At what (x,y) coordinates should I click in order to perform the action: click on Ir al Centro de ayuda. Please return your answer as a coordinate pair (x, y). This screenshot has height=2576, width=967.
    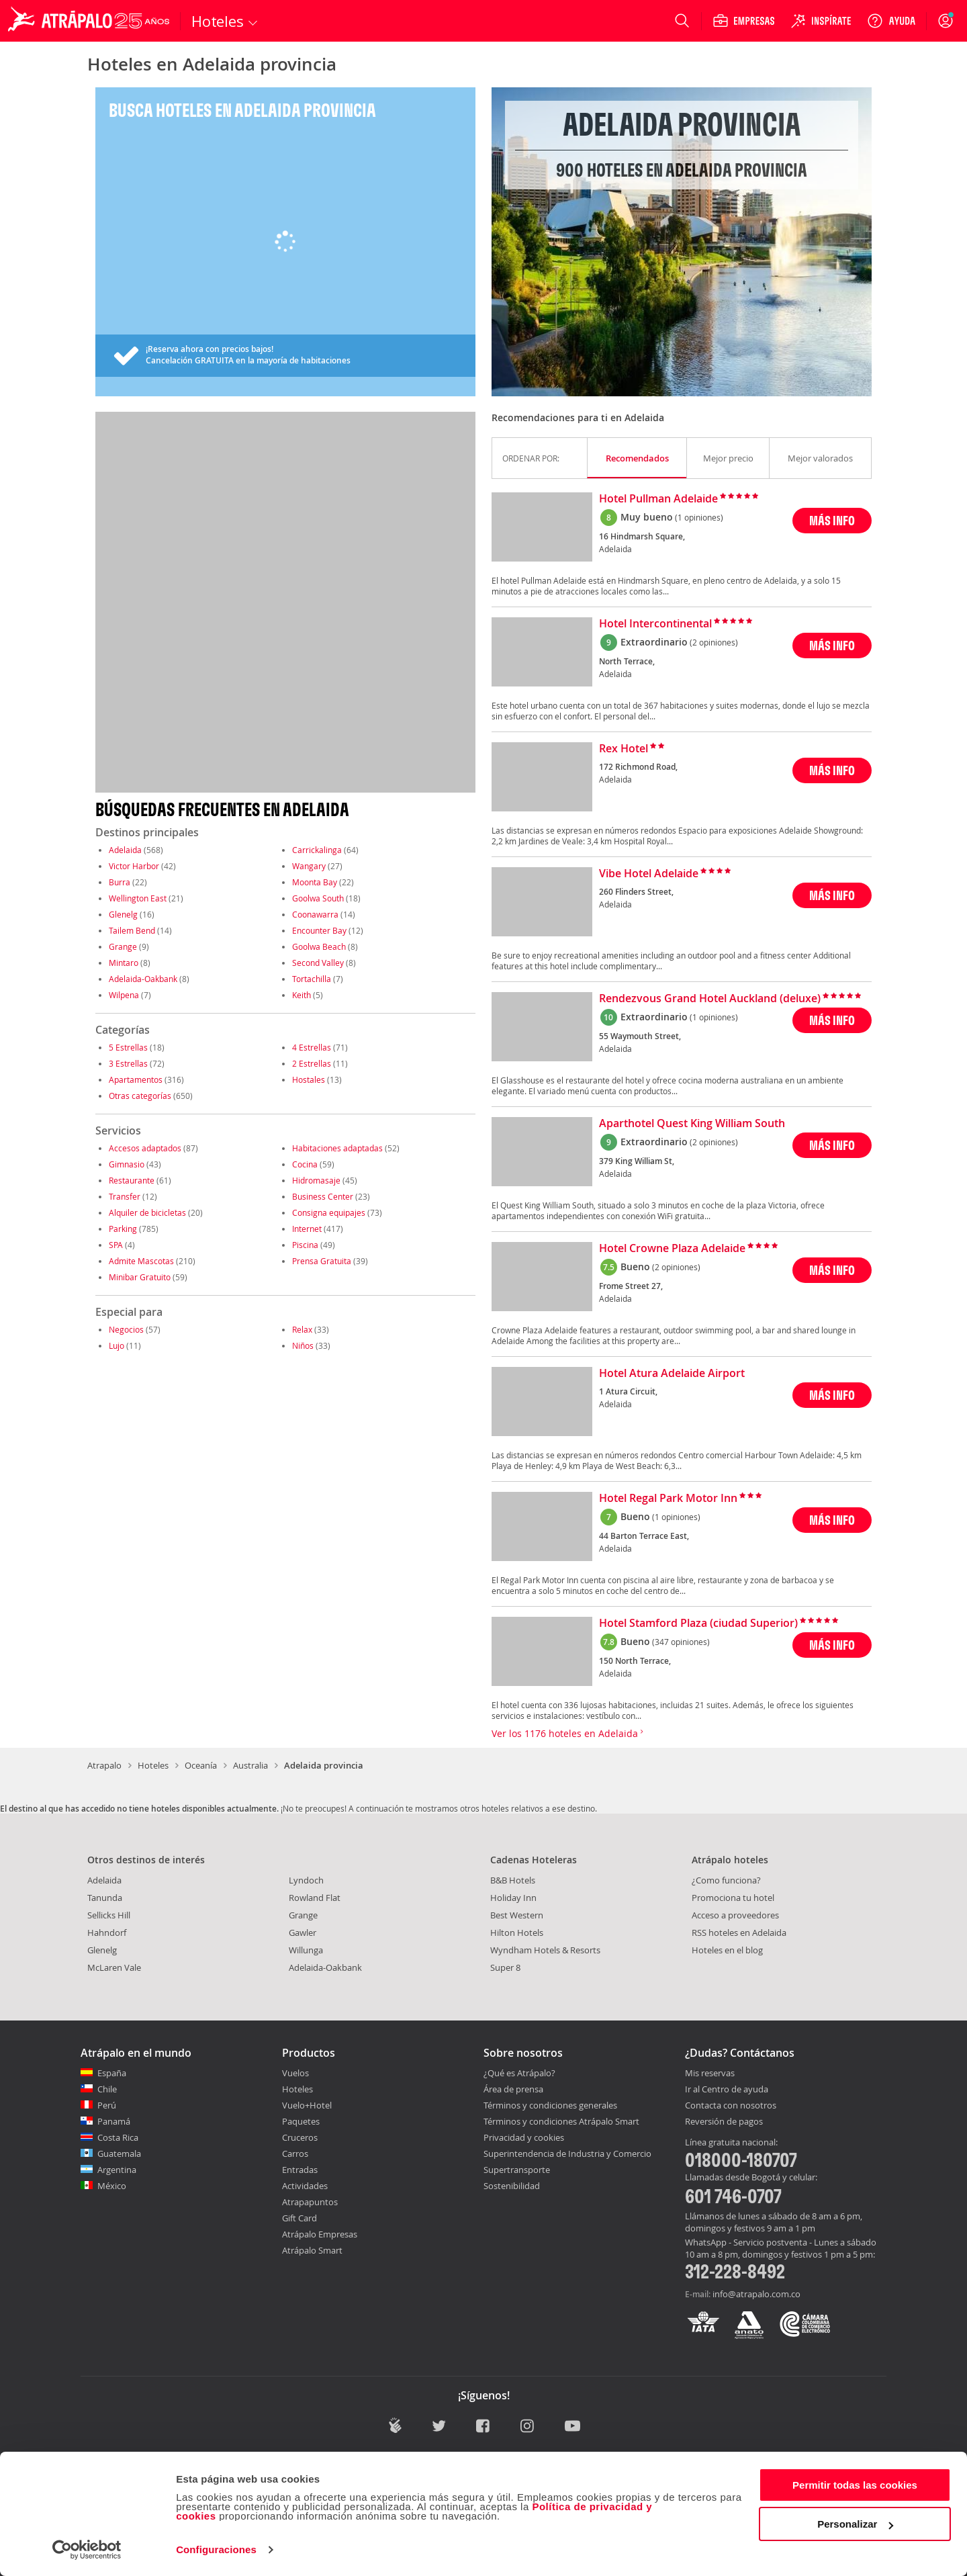
    Looking at the image, I should click on (726, 2089).